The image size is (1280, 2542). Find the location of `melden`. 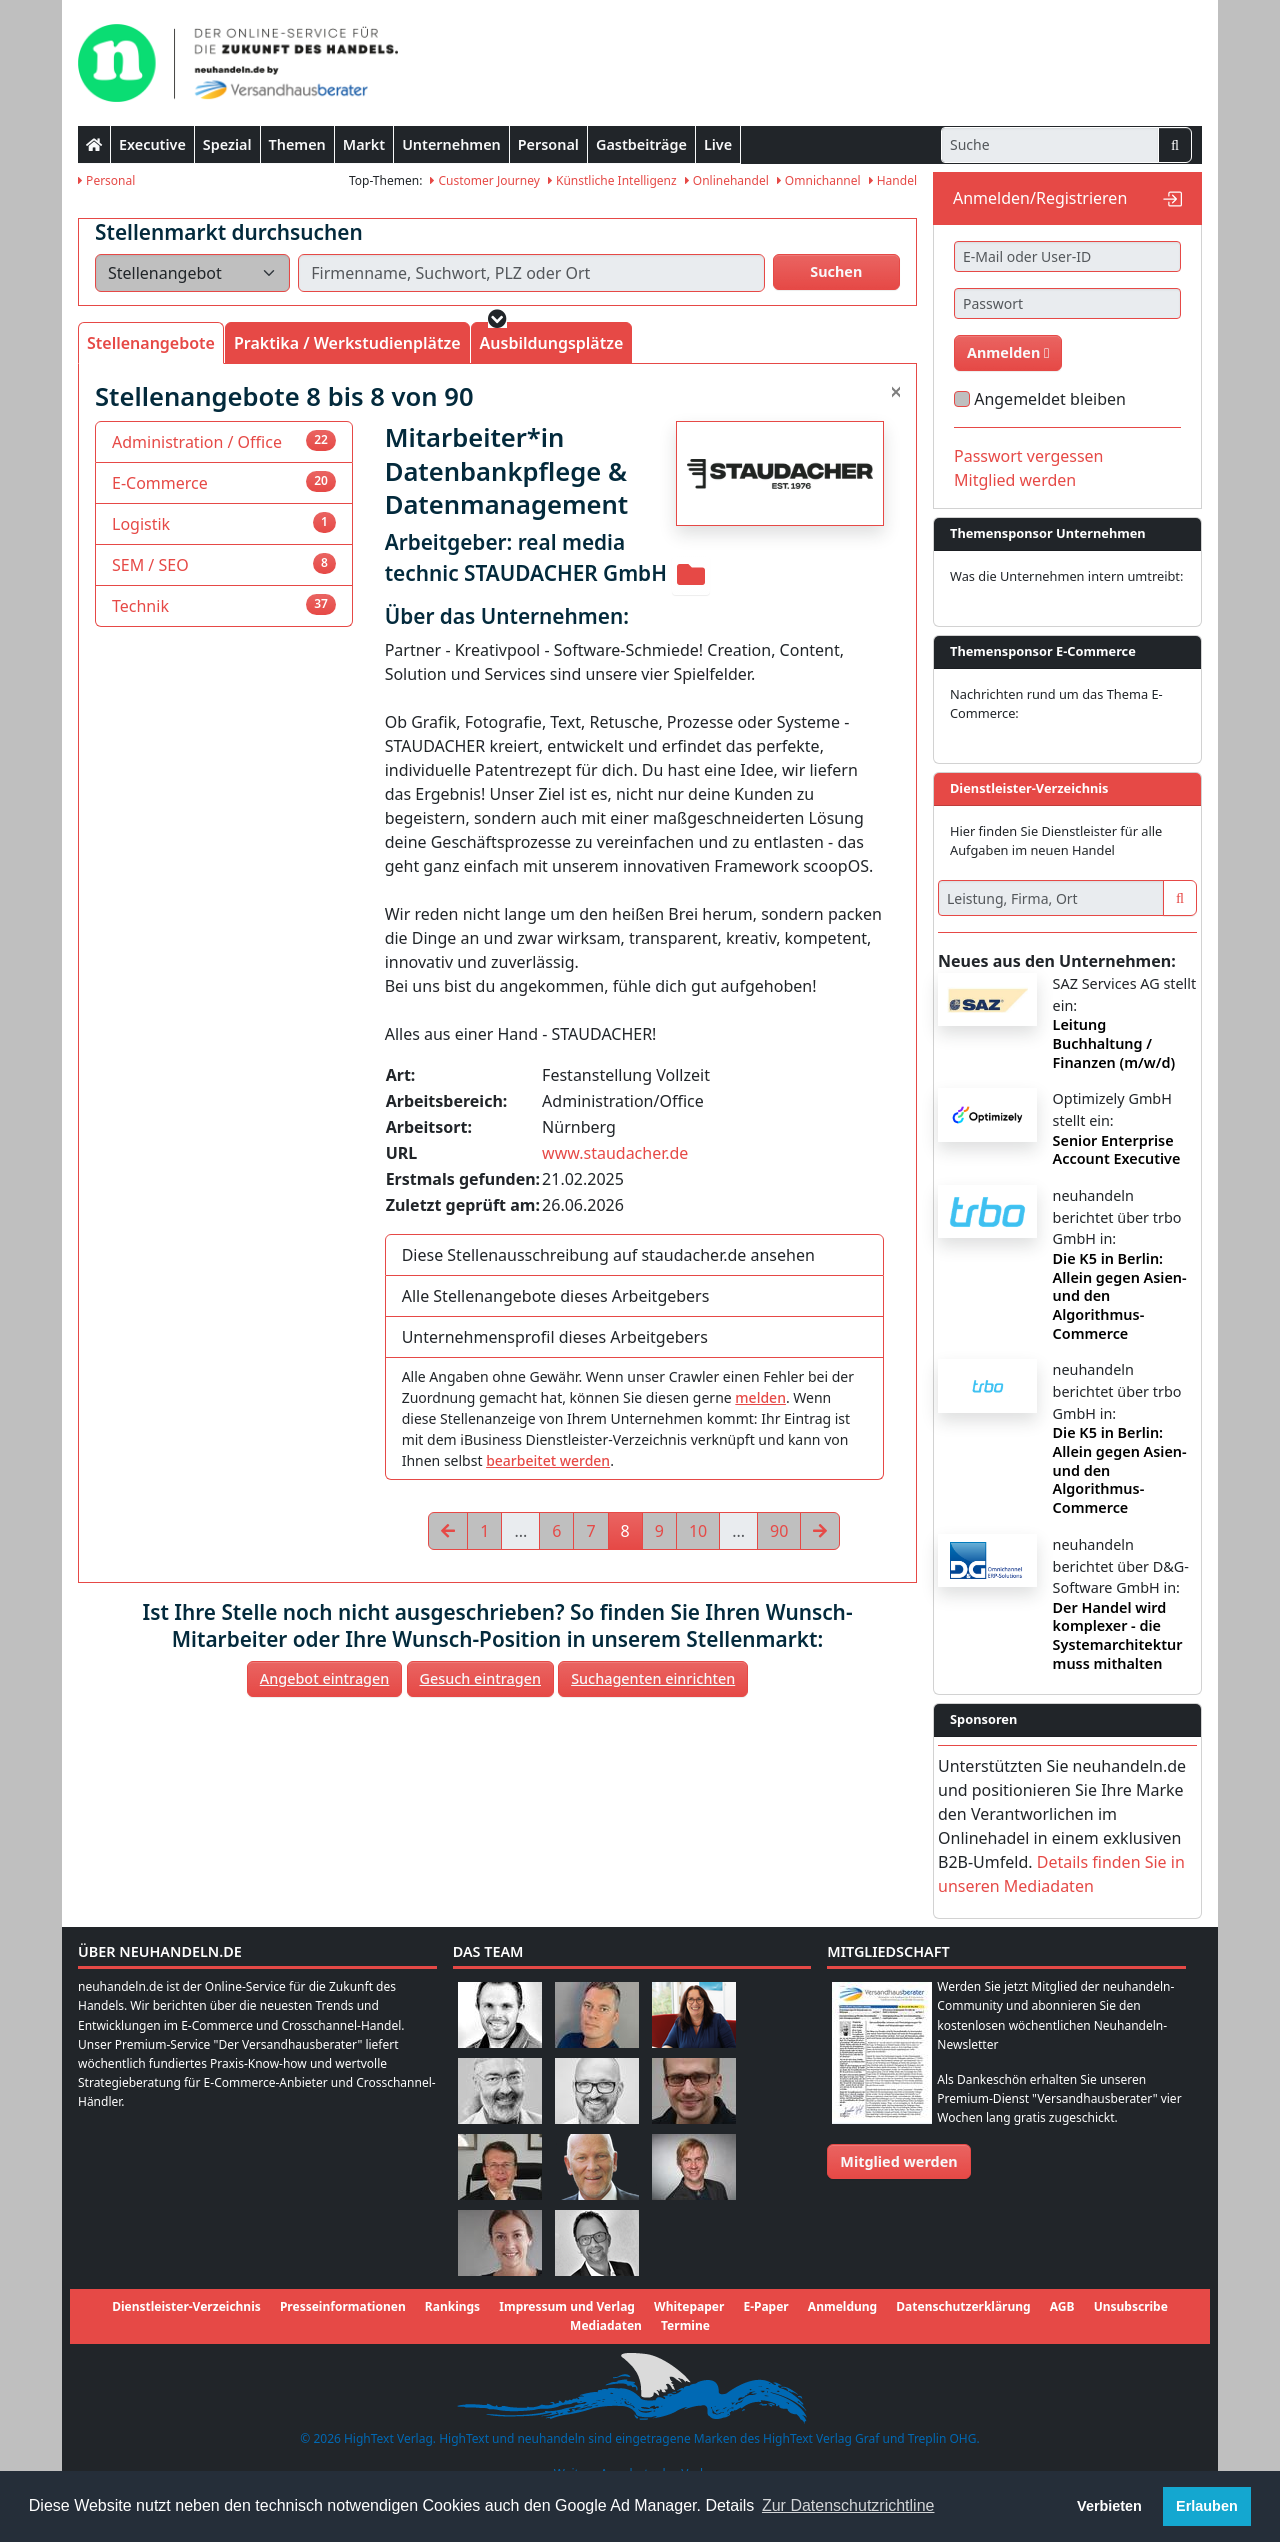

melden is located at coordinates (760, 1397).